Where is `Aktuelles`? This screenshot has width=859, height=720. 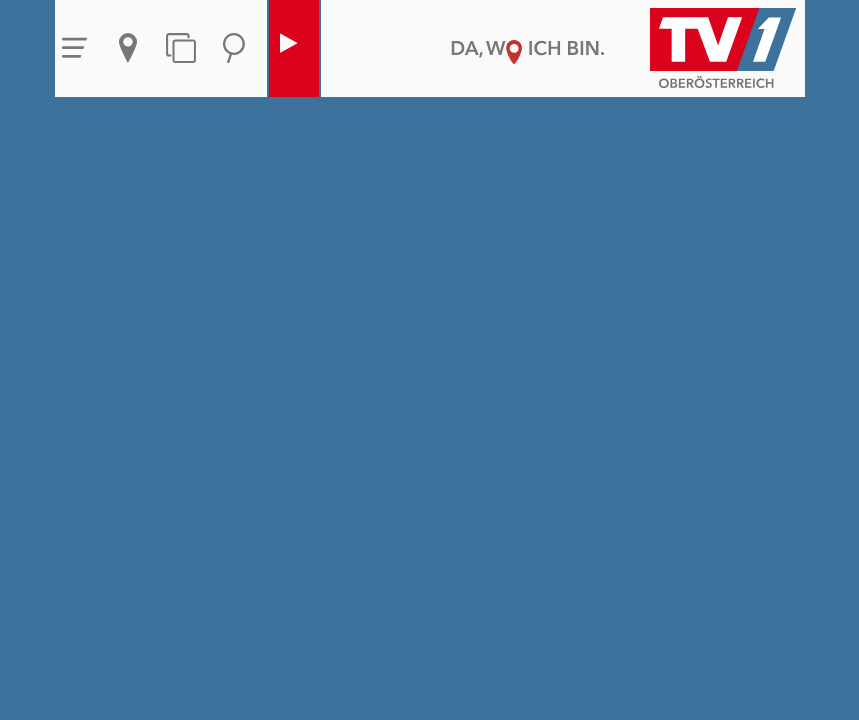 Aktuelles is located at coordinates (128, 48).